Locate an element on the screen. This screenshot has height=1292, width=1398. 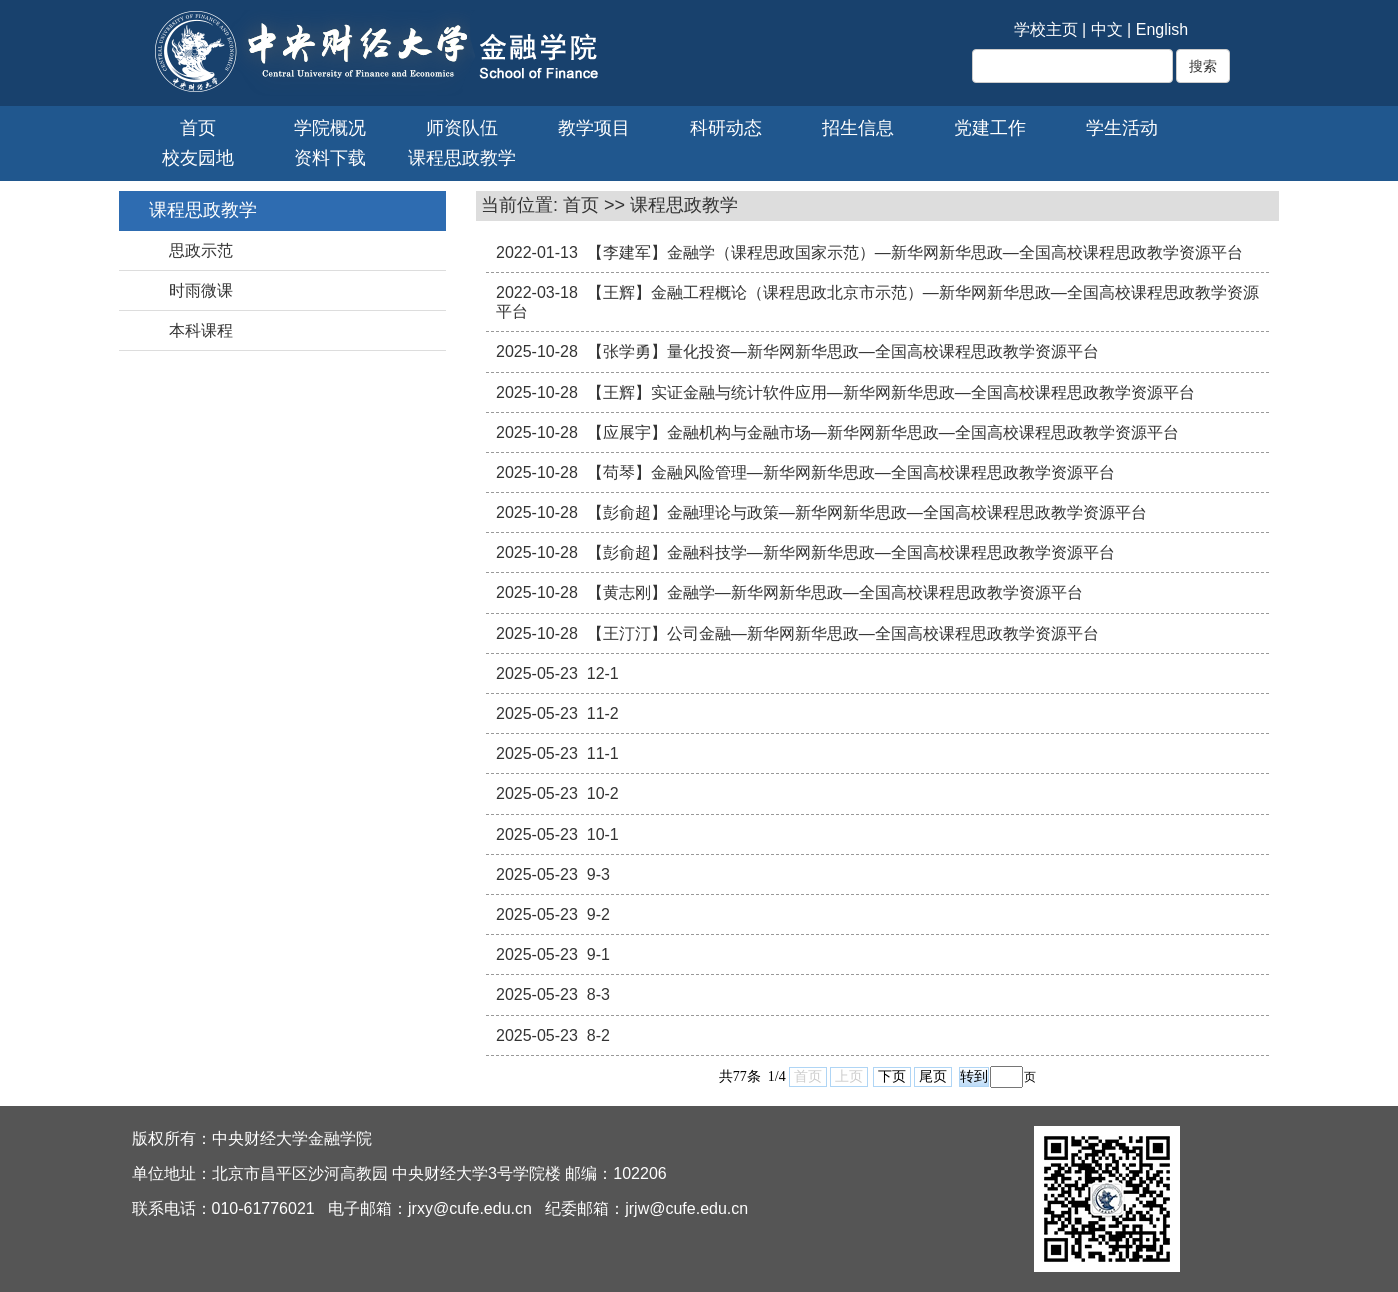
8-2 is located at coordinates (598, 1035).